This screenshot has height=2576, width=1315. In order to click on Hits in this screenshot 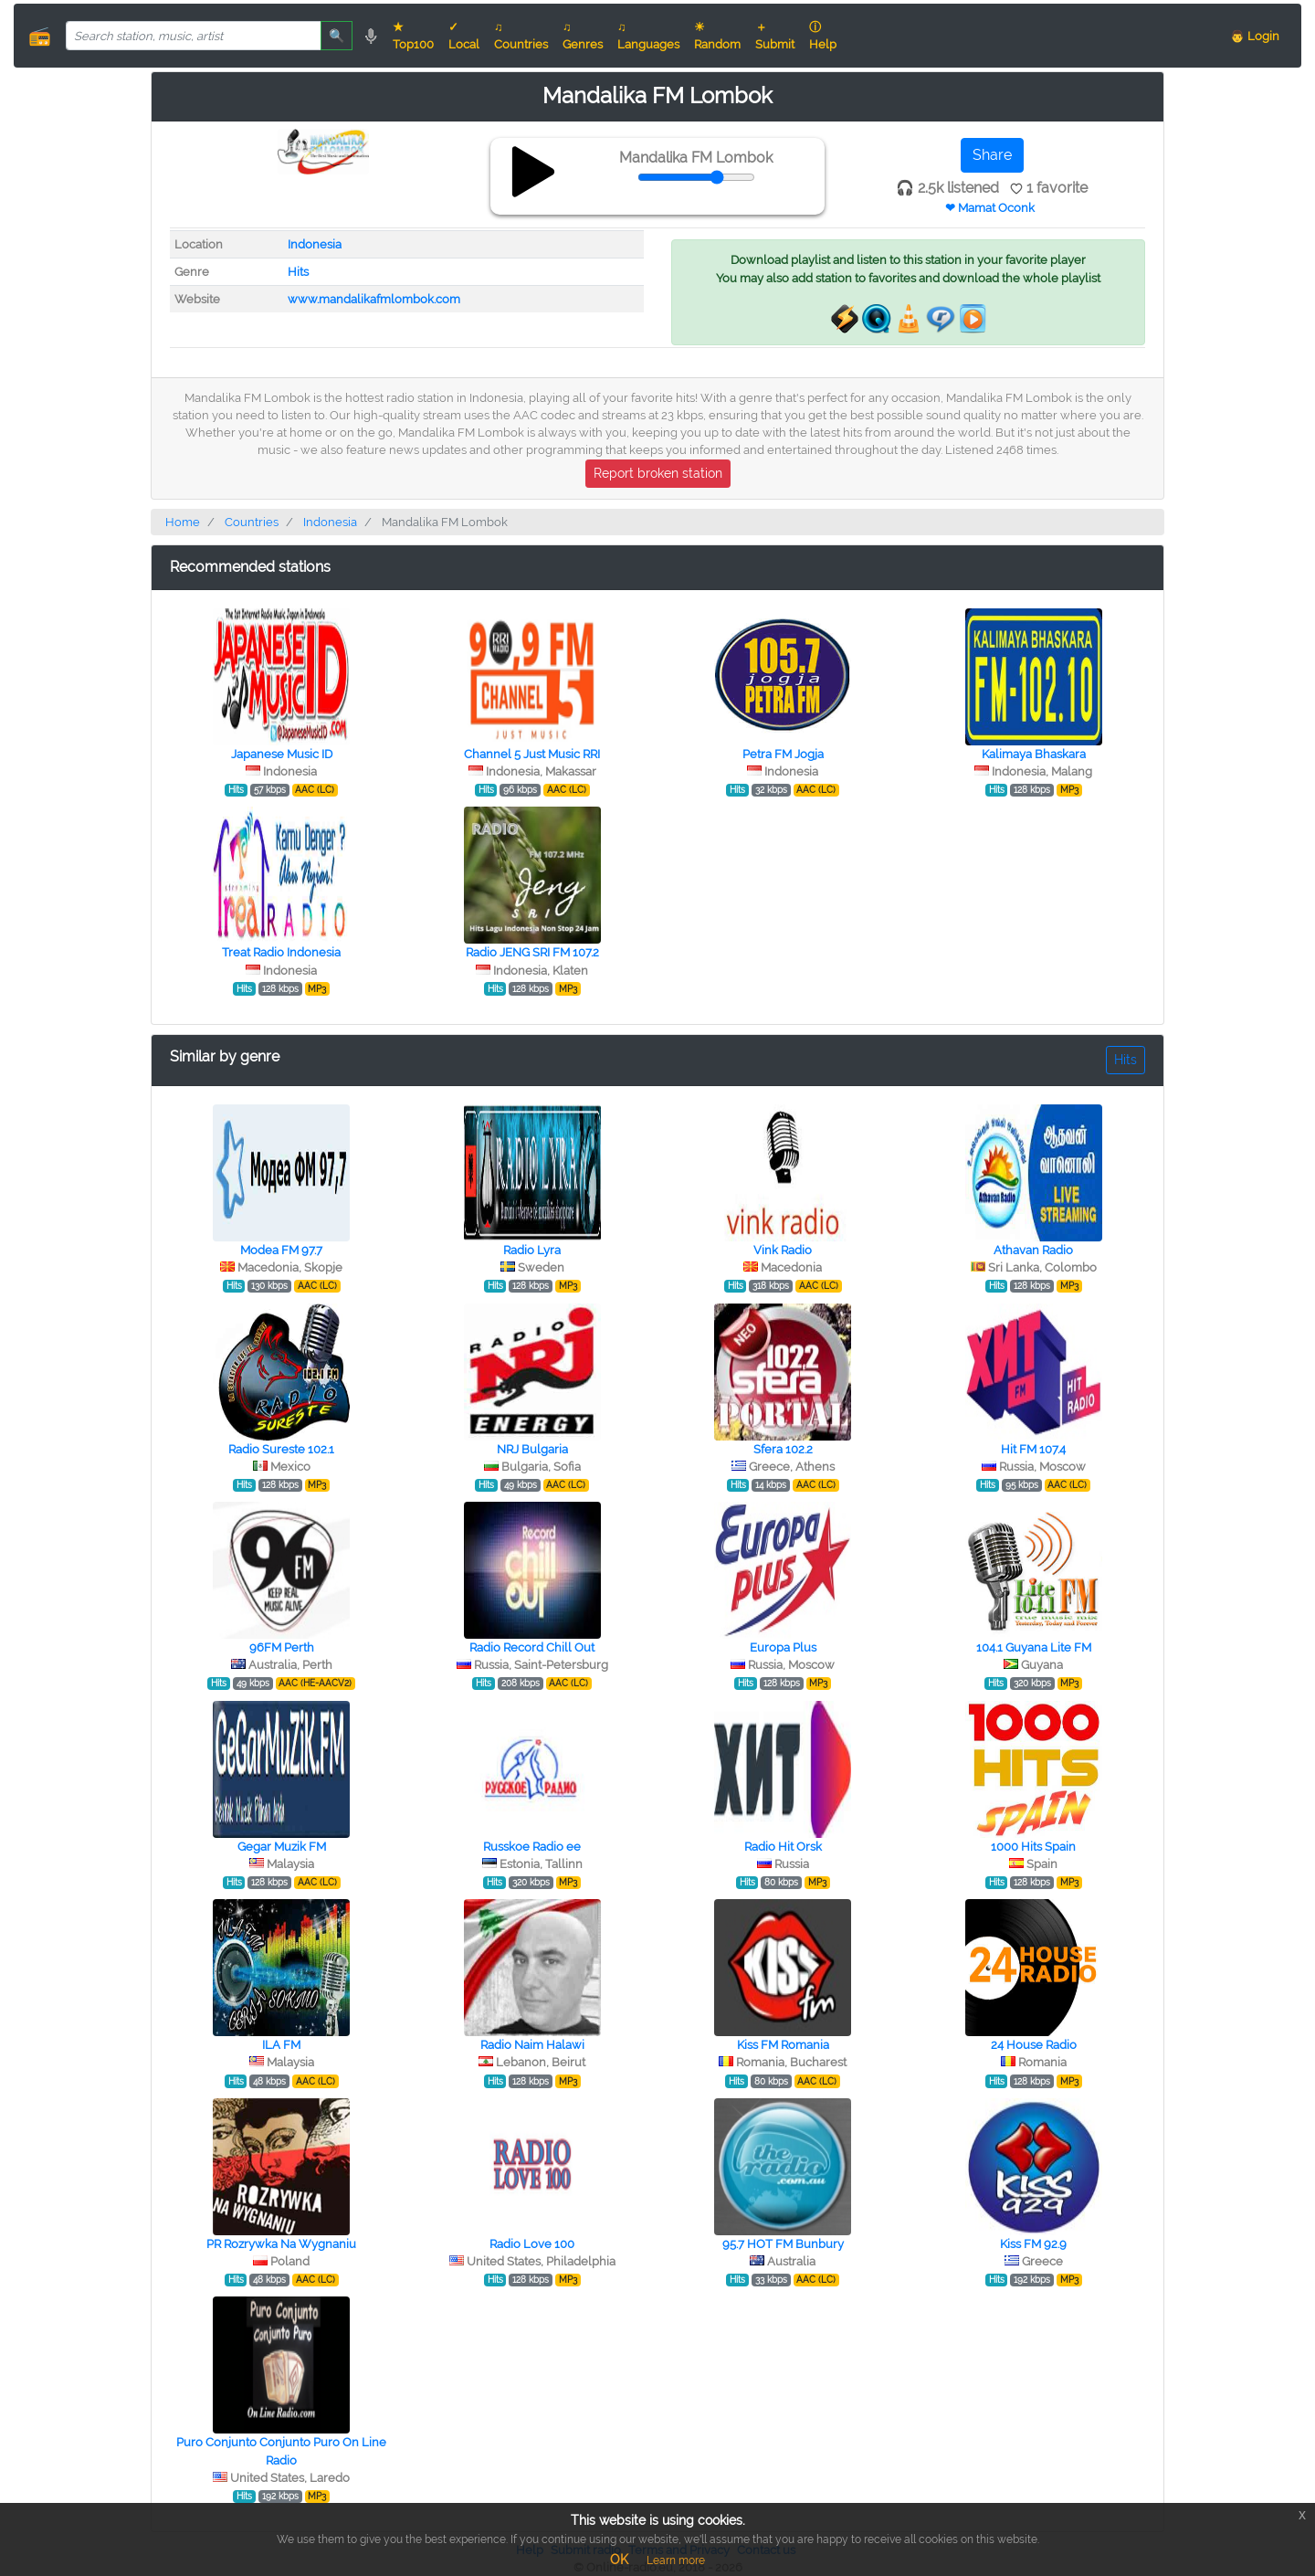, I will do `click(298, 272)`.